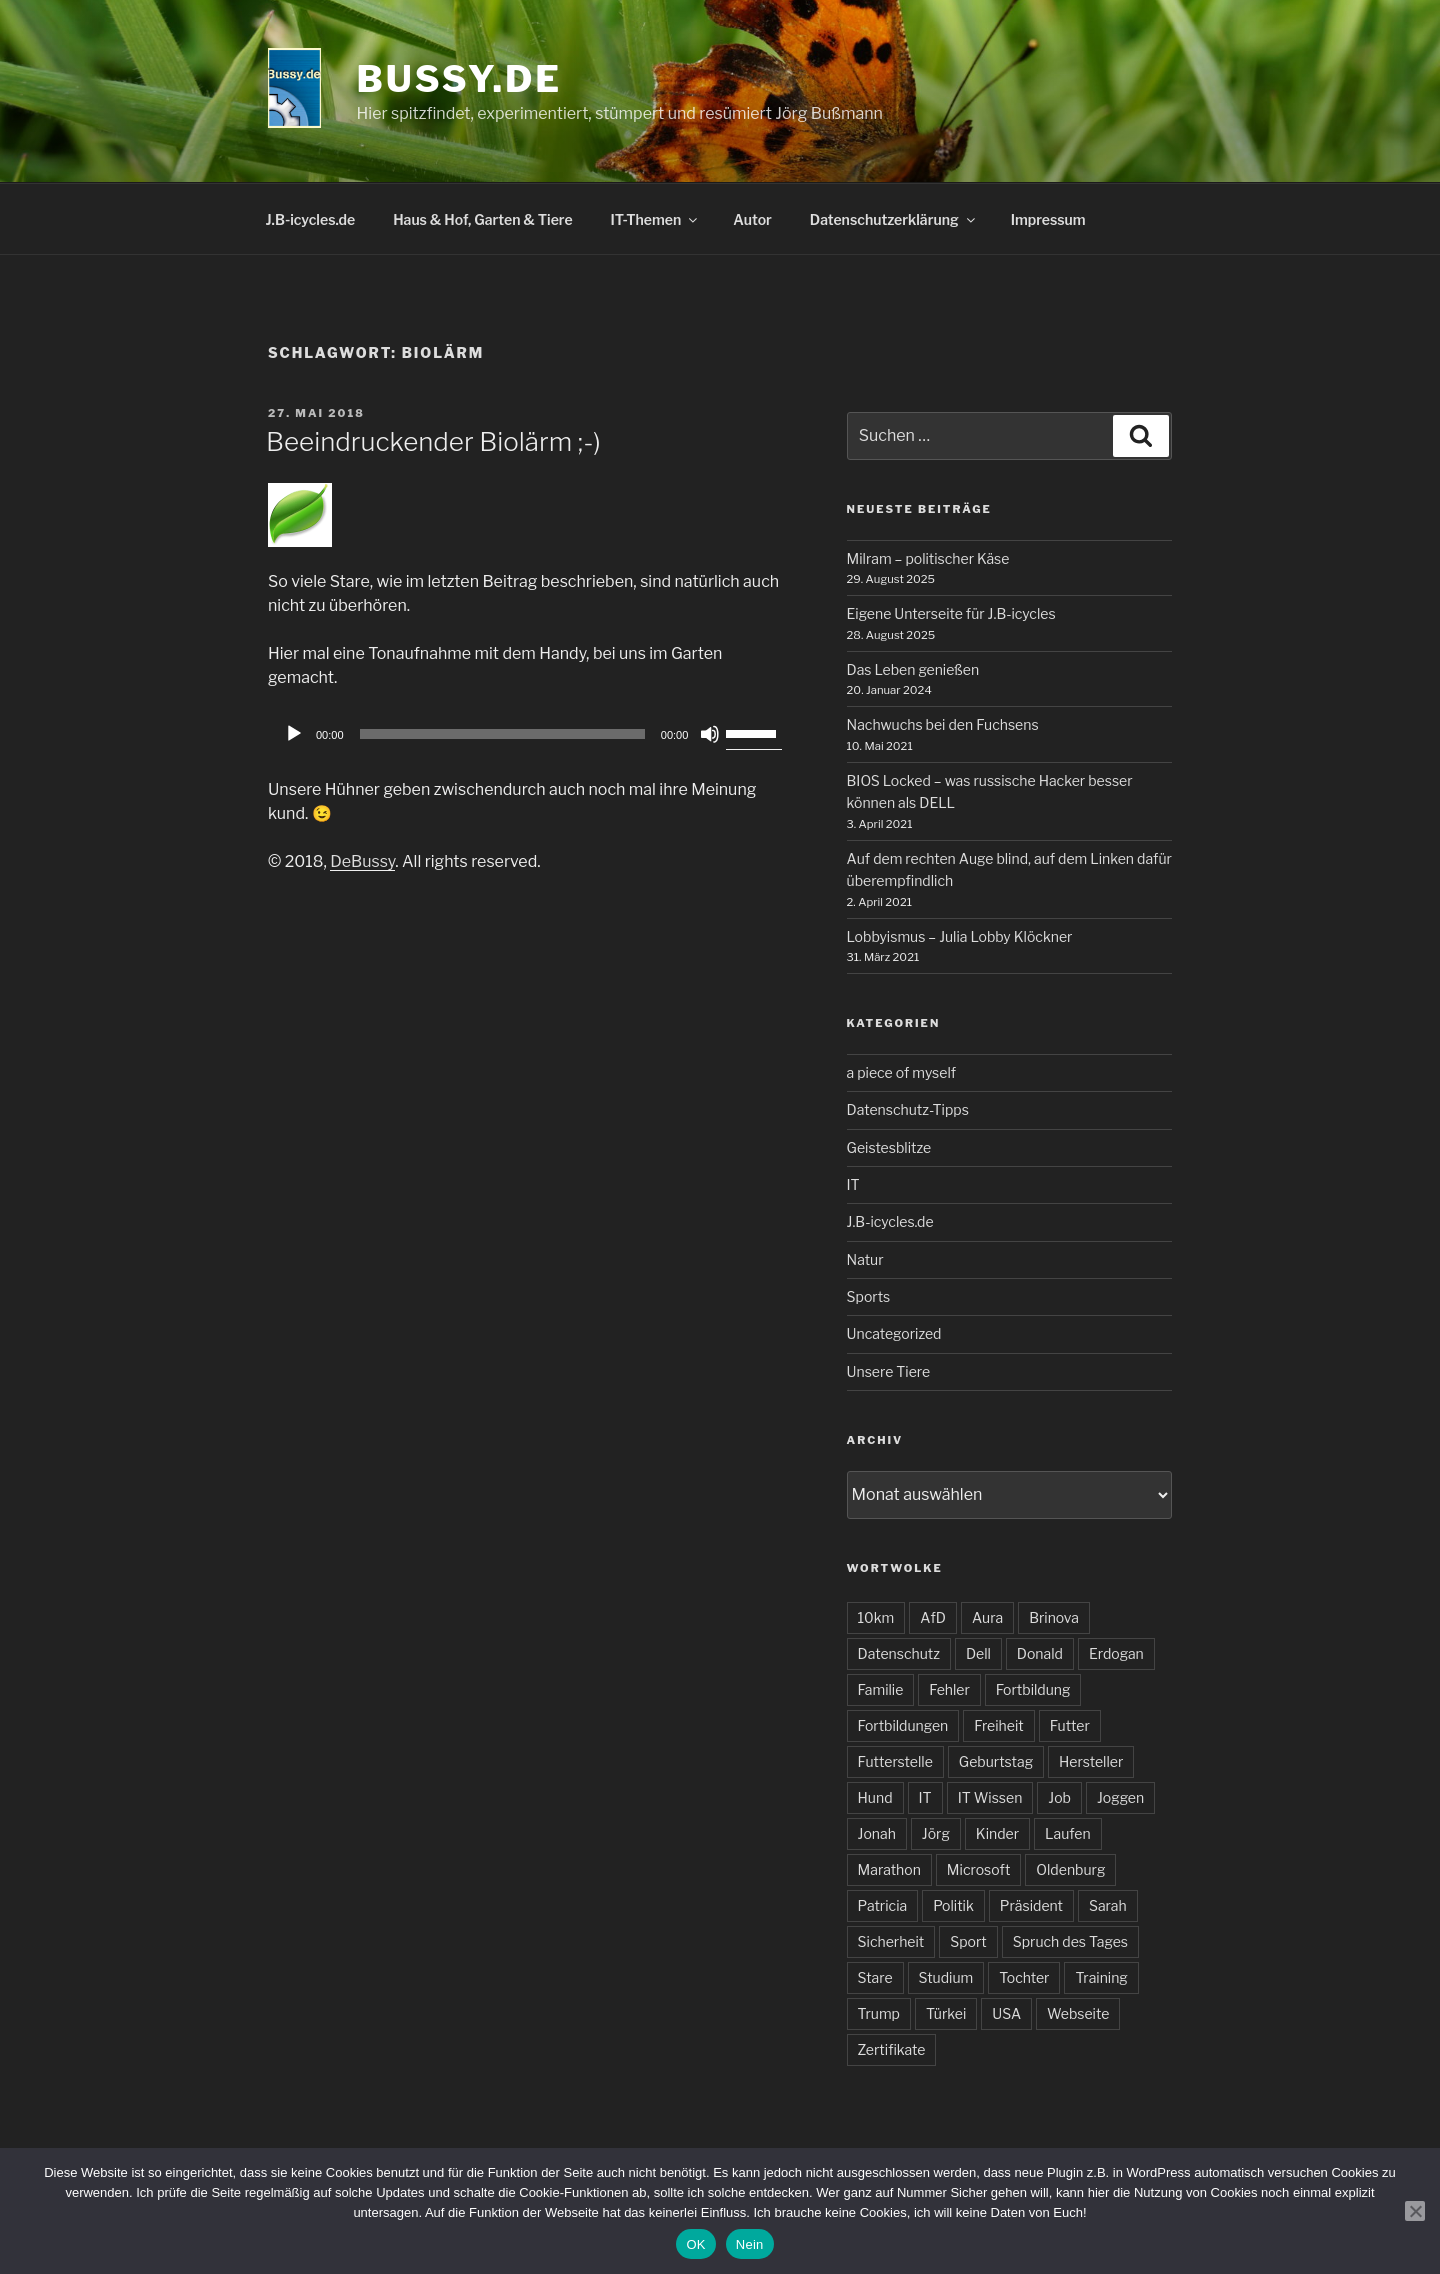 This screenshot has height=2274, width=1440. What do you see at coordinates (881, 1689) in the screenshot?
I see `Familie` at bounding box center [881, 1689].